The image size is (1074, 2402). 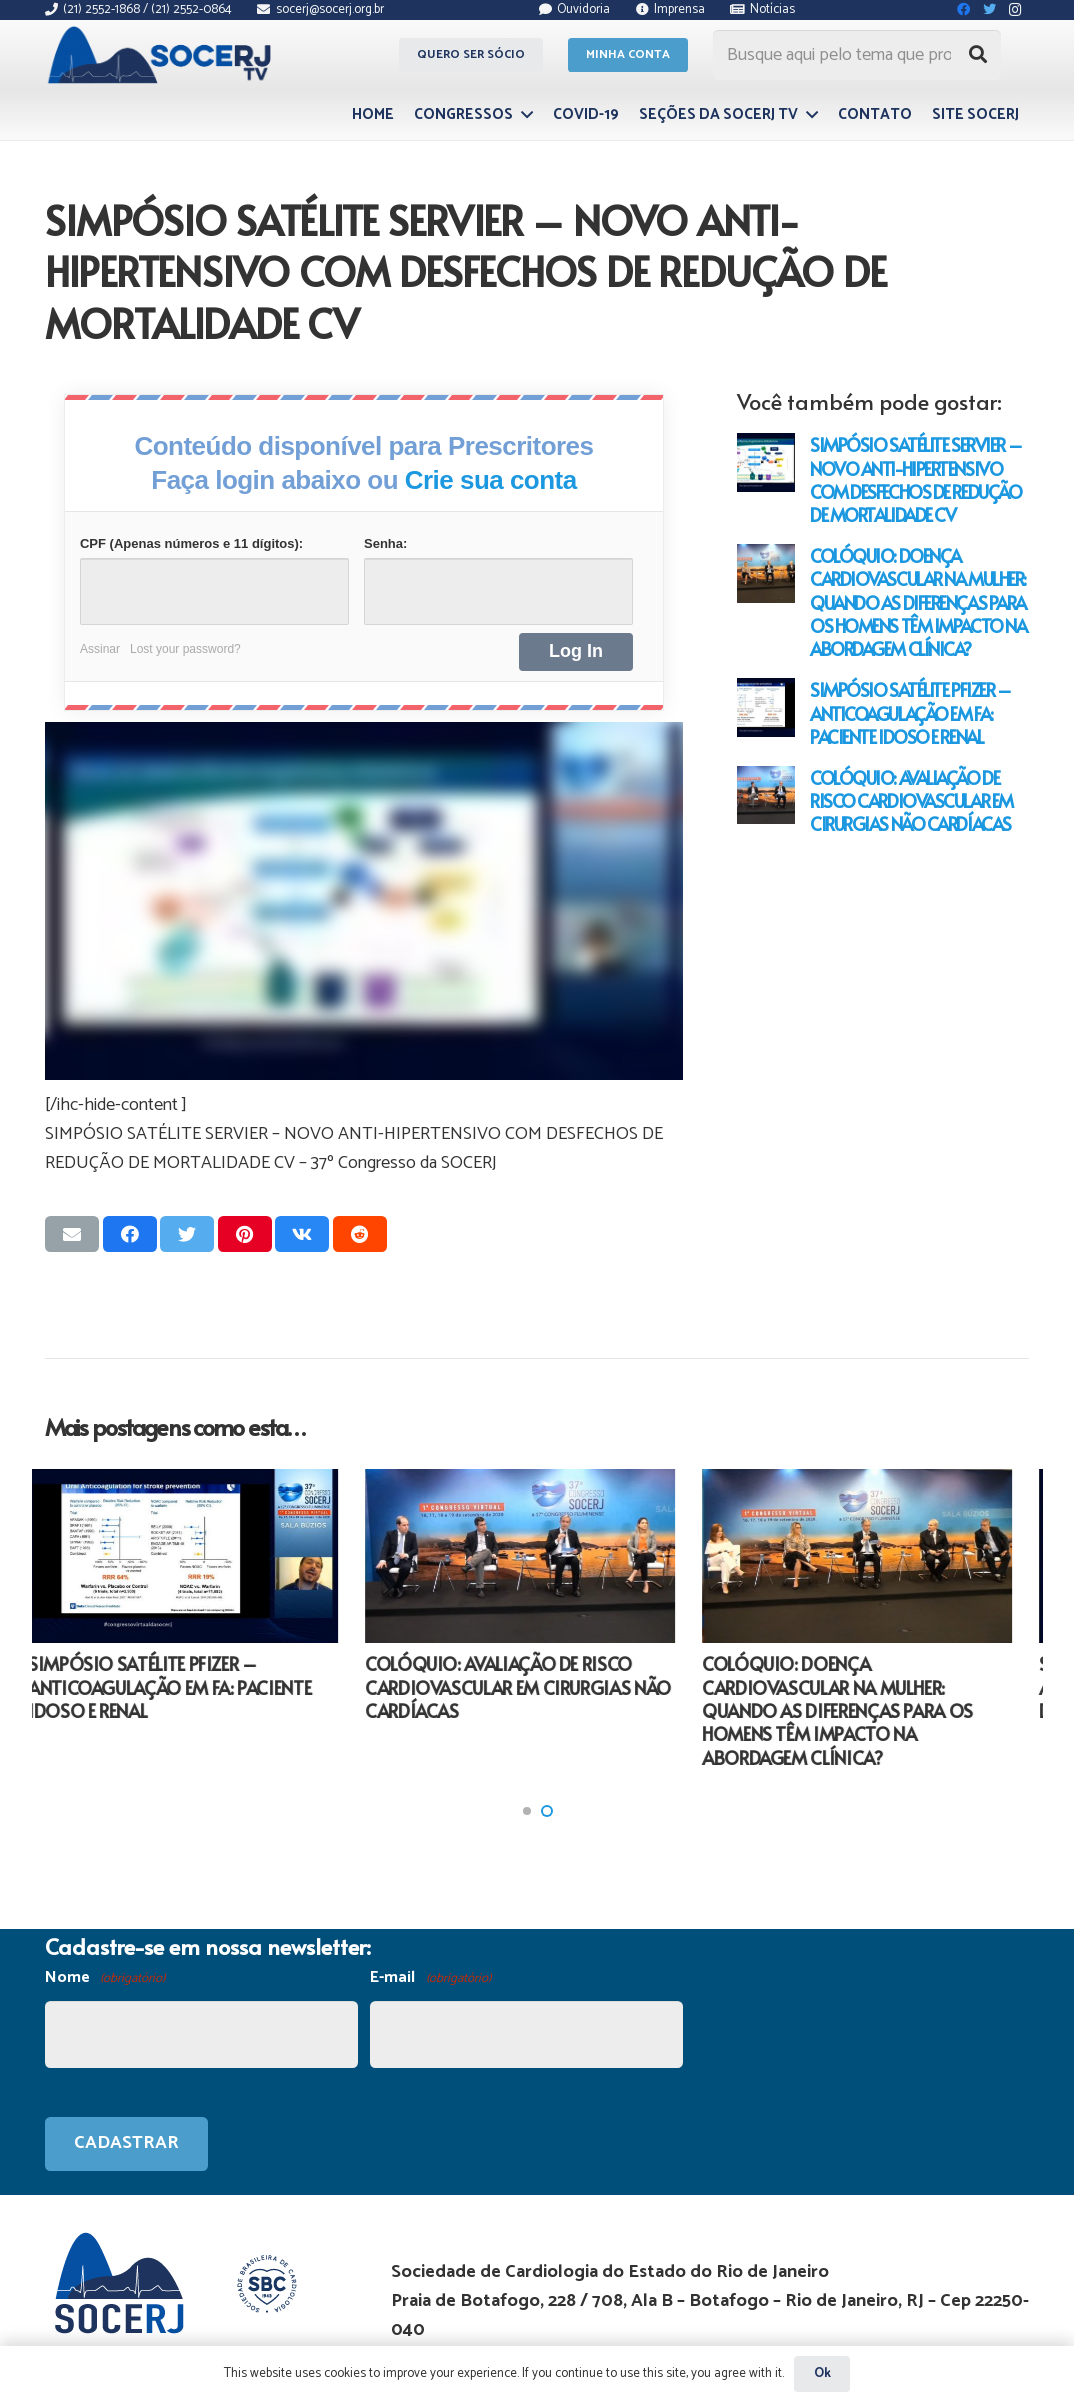 What do you see at coordinates (100, 649) in the screenshot?
I see `Assinar` at bounding box center [100, 649].